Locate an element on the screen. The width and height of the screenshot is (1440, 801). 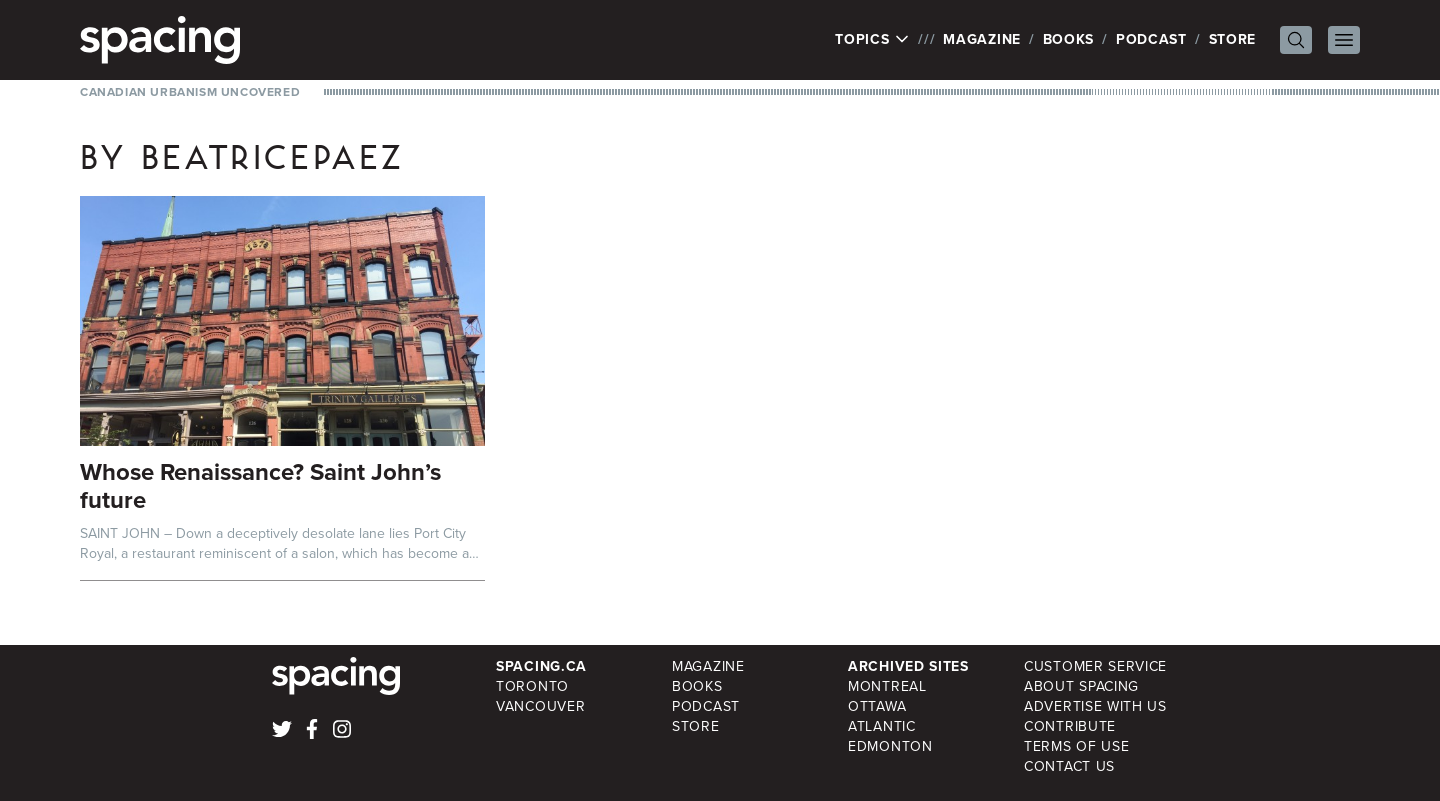
Advertise with Us is located at coordinates (1095, 706).